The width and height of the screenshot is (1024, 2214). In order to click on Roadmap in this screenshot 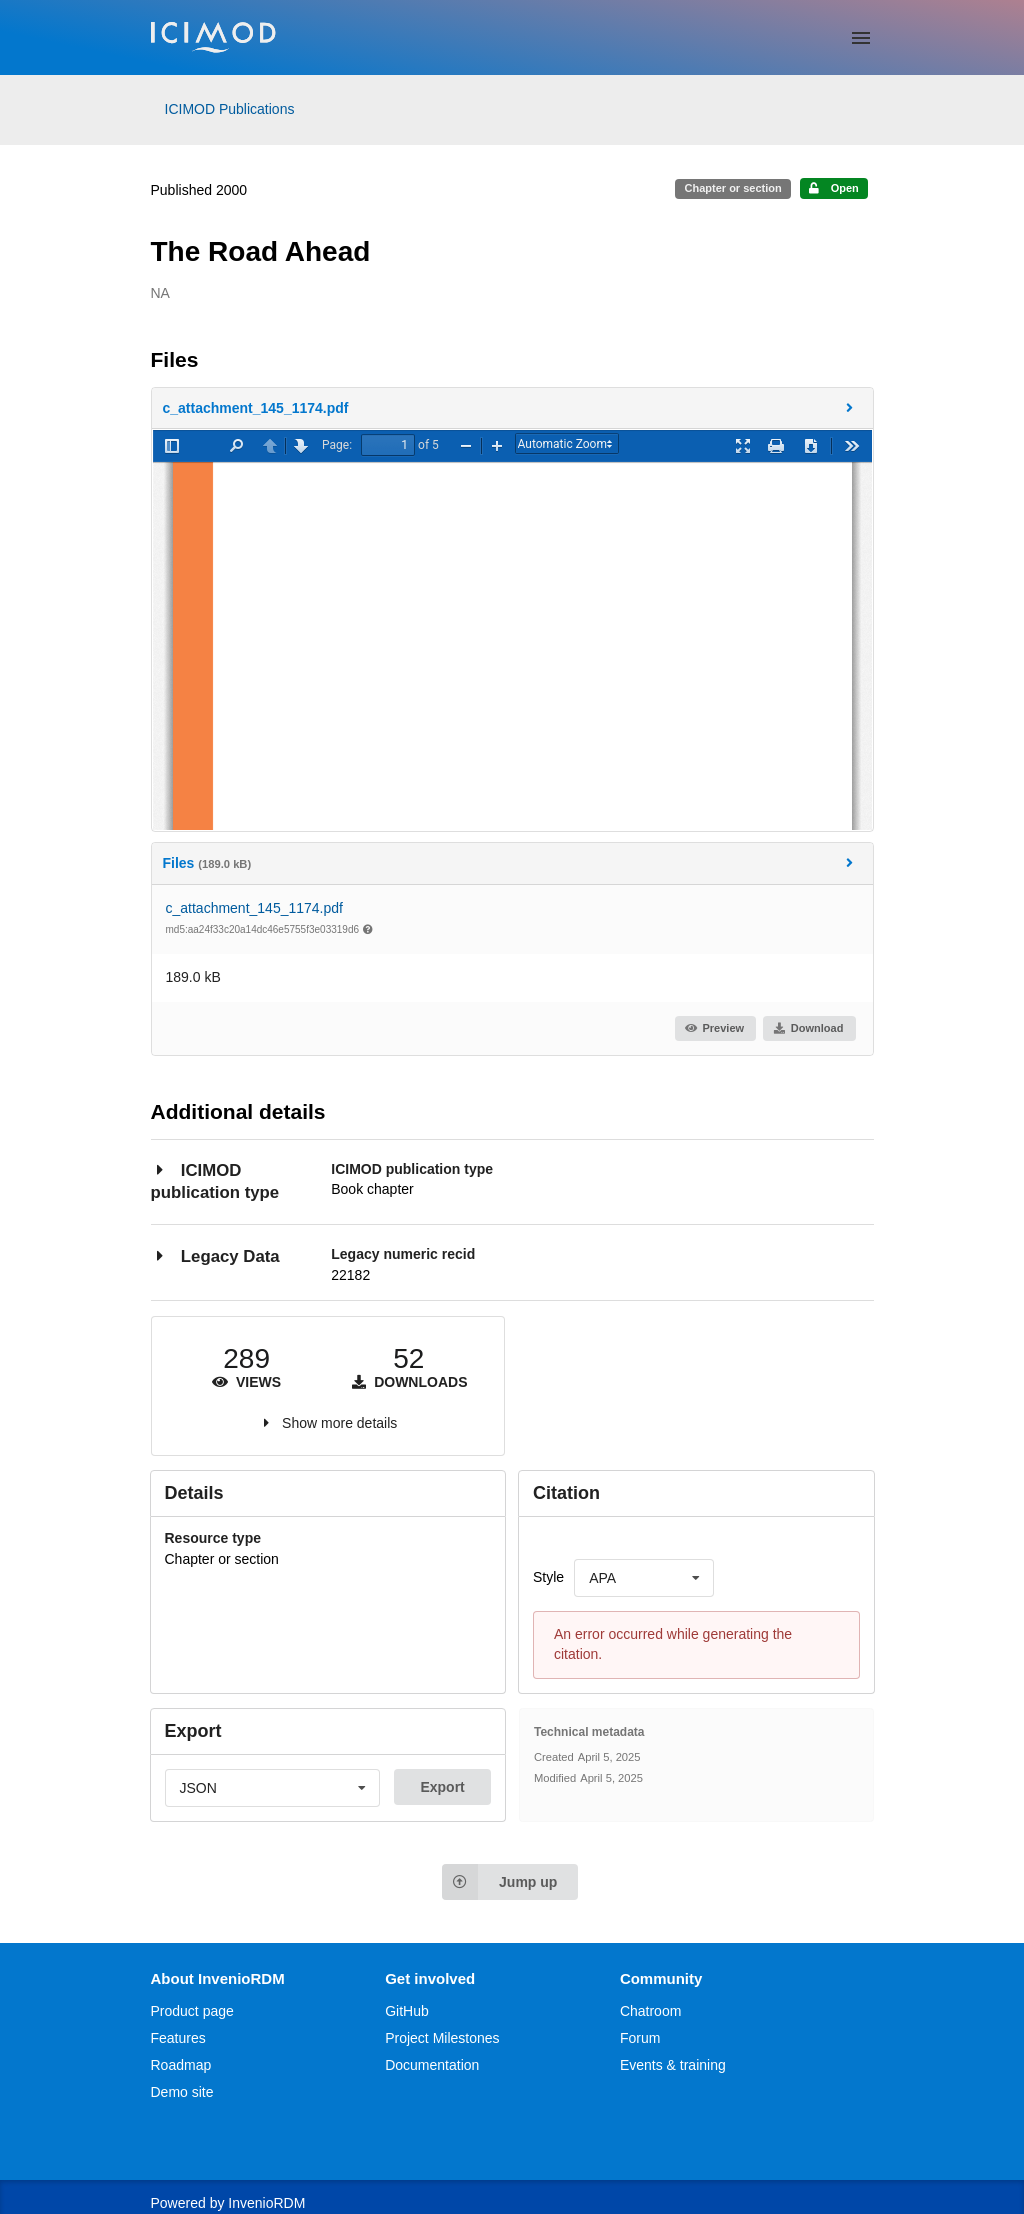, I will do `click(181, 2065)`.